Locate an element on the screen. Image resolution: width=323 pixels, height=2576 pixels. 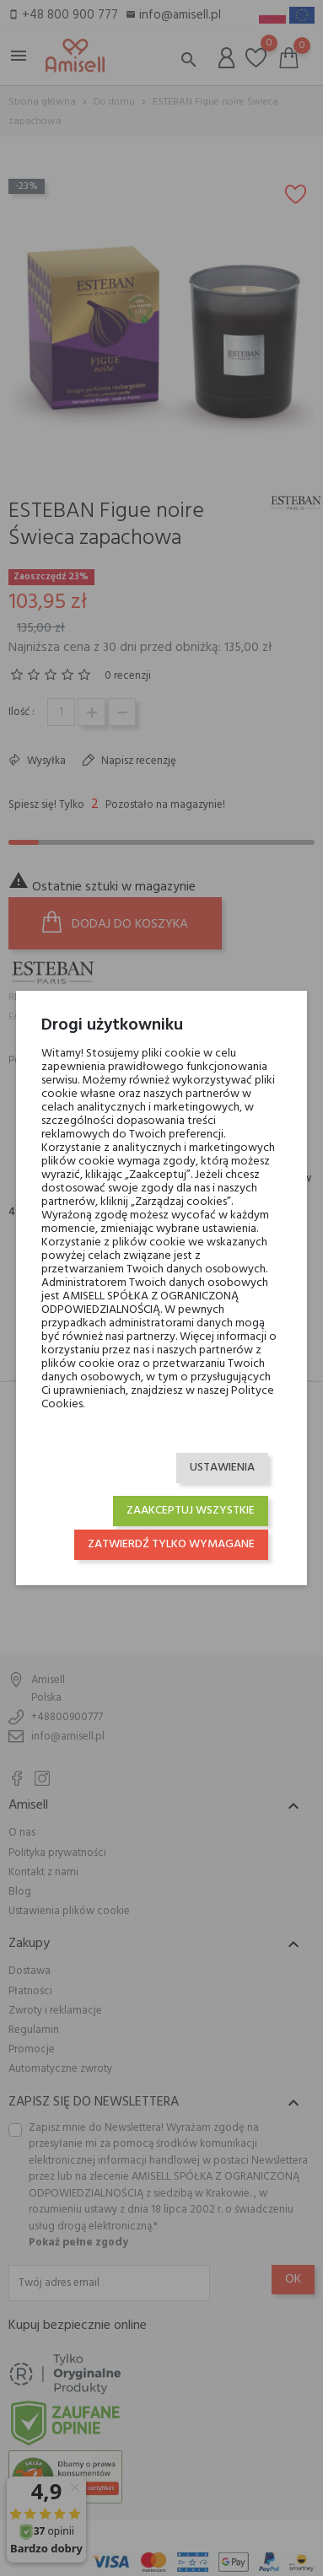
Zatwierdź tylko wymagane is located at coordinates (171, 1544).